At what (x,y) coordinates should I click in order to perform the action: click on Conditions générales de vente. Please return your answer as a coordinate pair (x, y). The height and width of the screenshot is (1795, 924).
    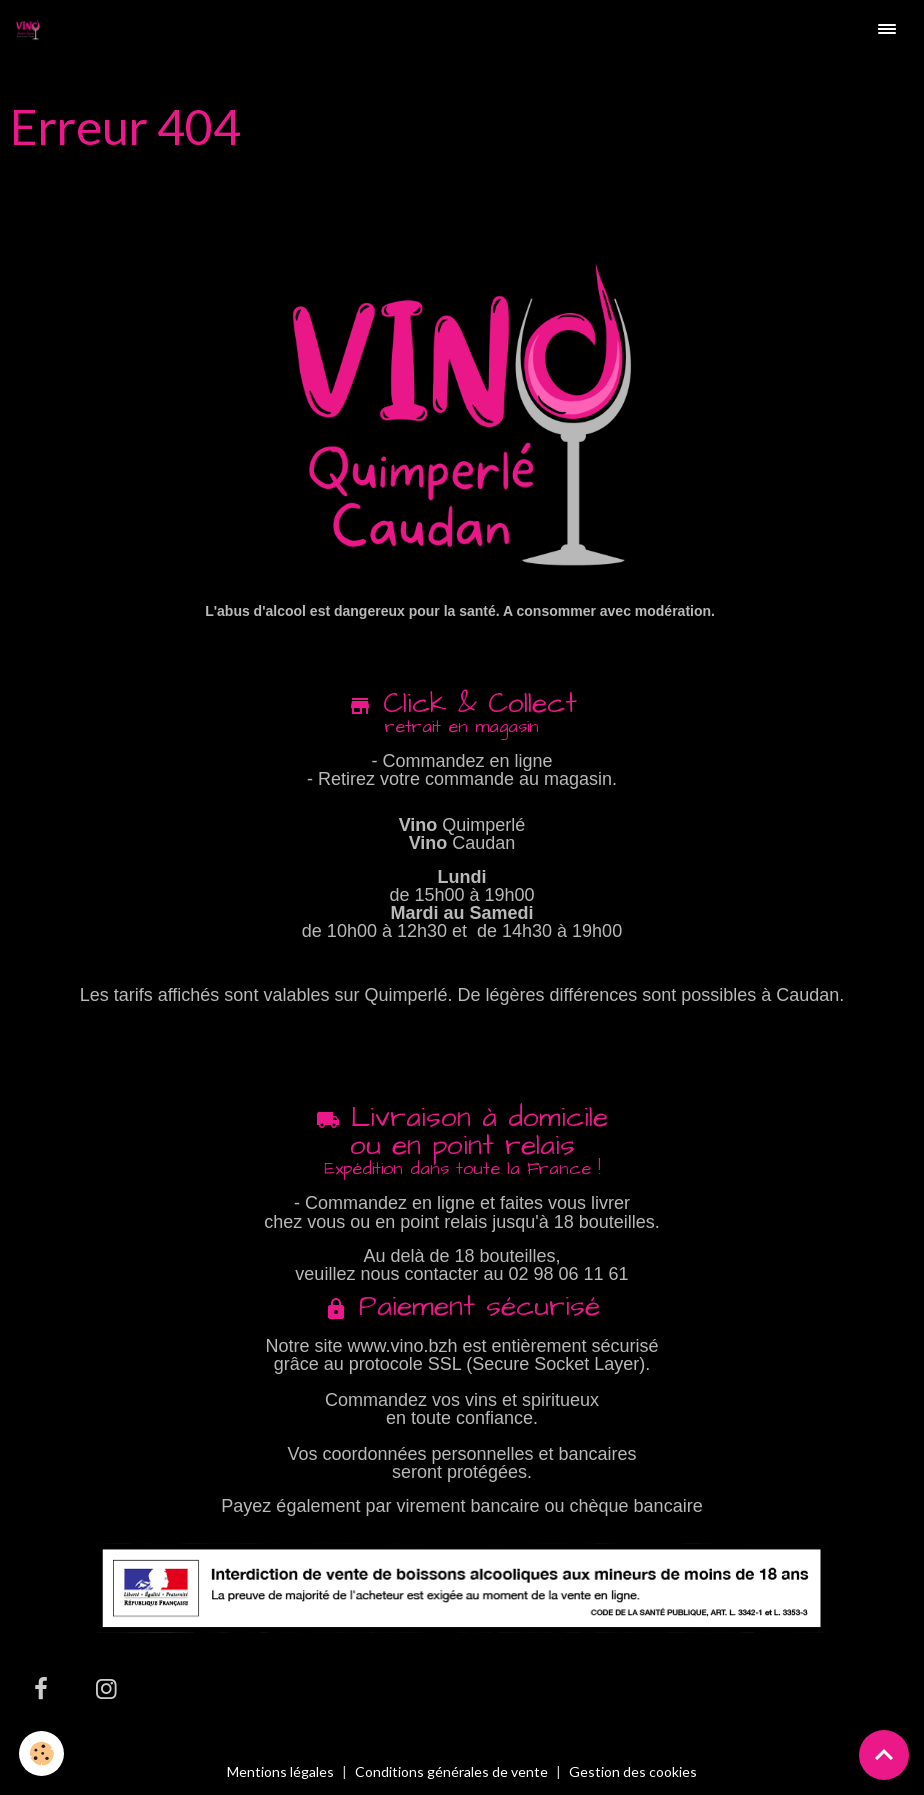
    Looking at the image, I should click on (451, 1771).